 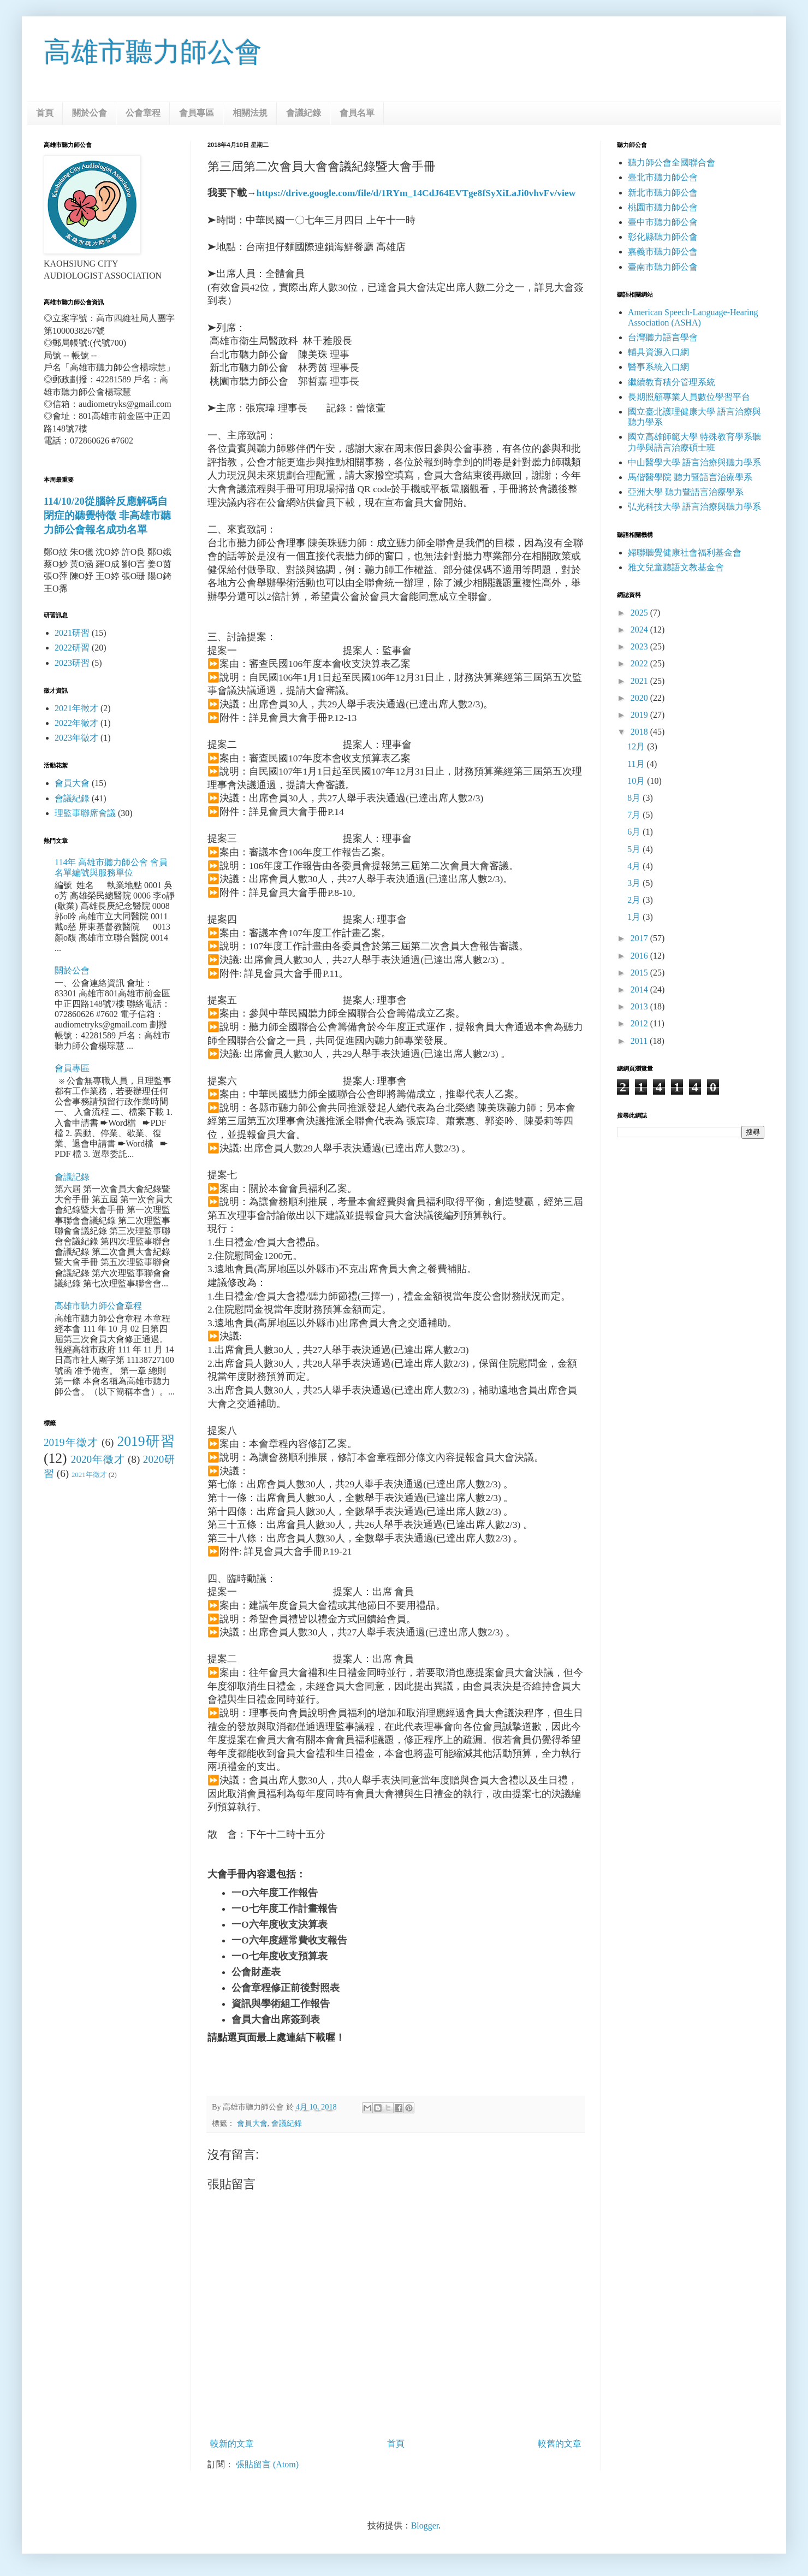 What do you see at coordinates (689, 396) in the screenshot?
I see `長期照顧專業人員數位學習平台` at bounding box center [689, 396].